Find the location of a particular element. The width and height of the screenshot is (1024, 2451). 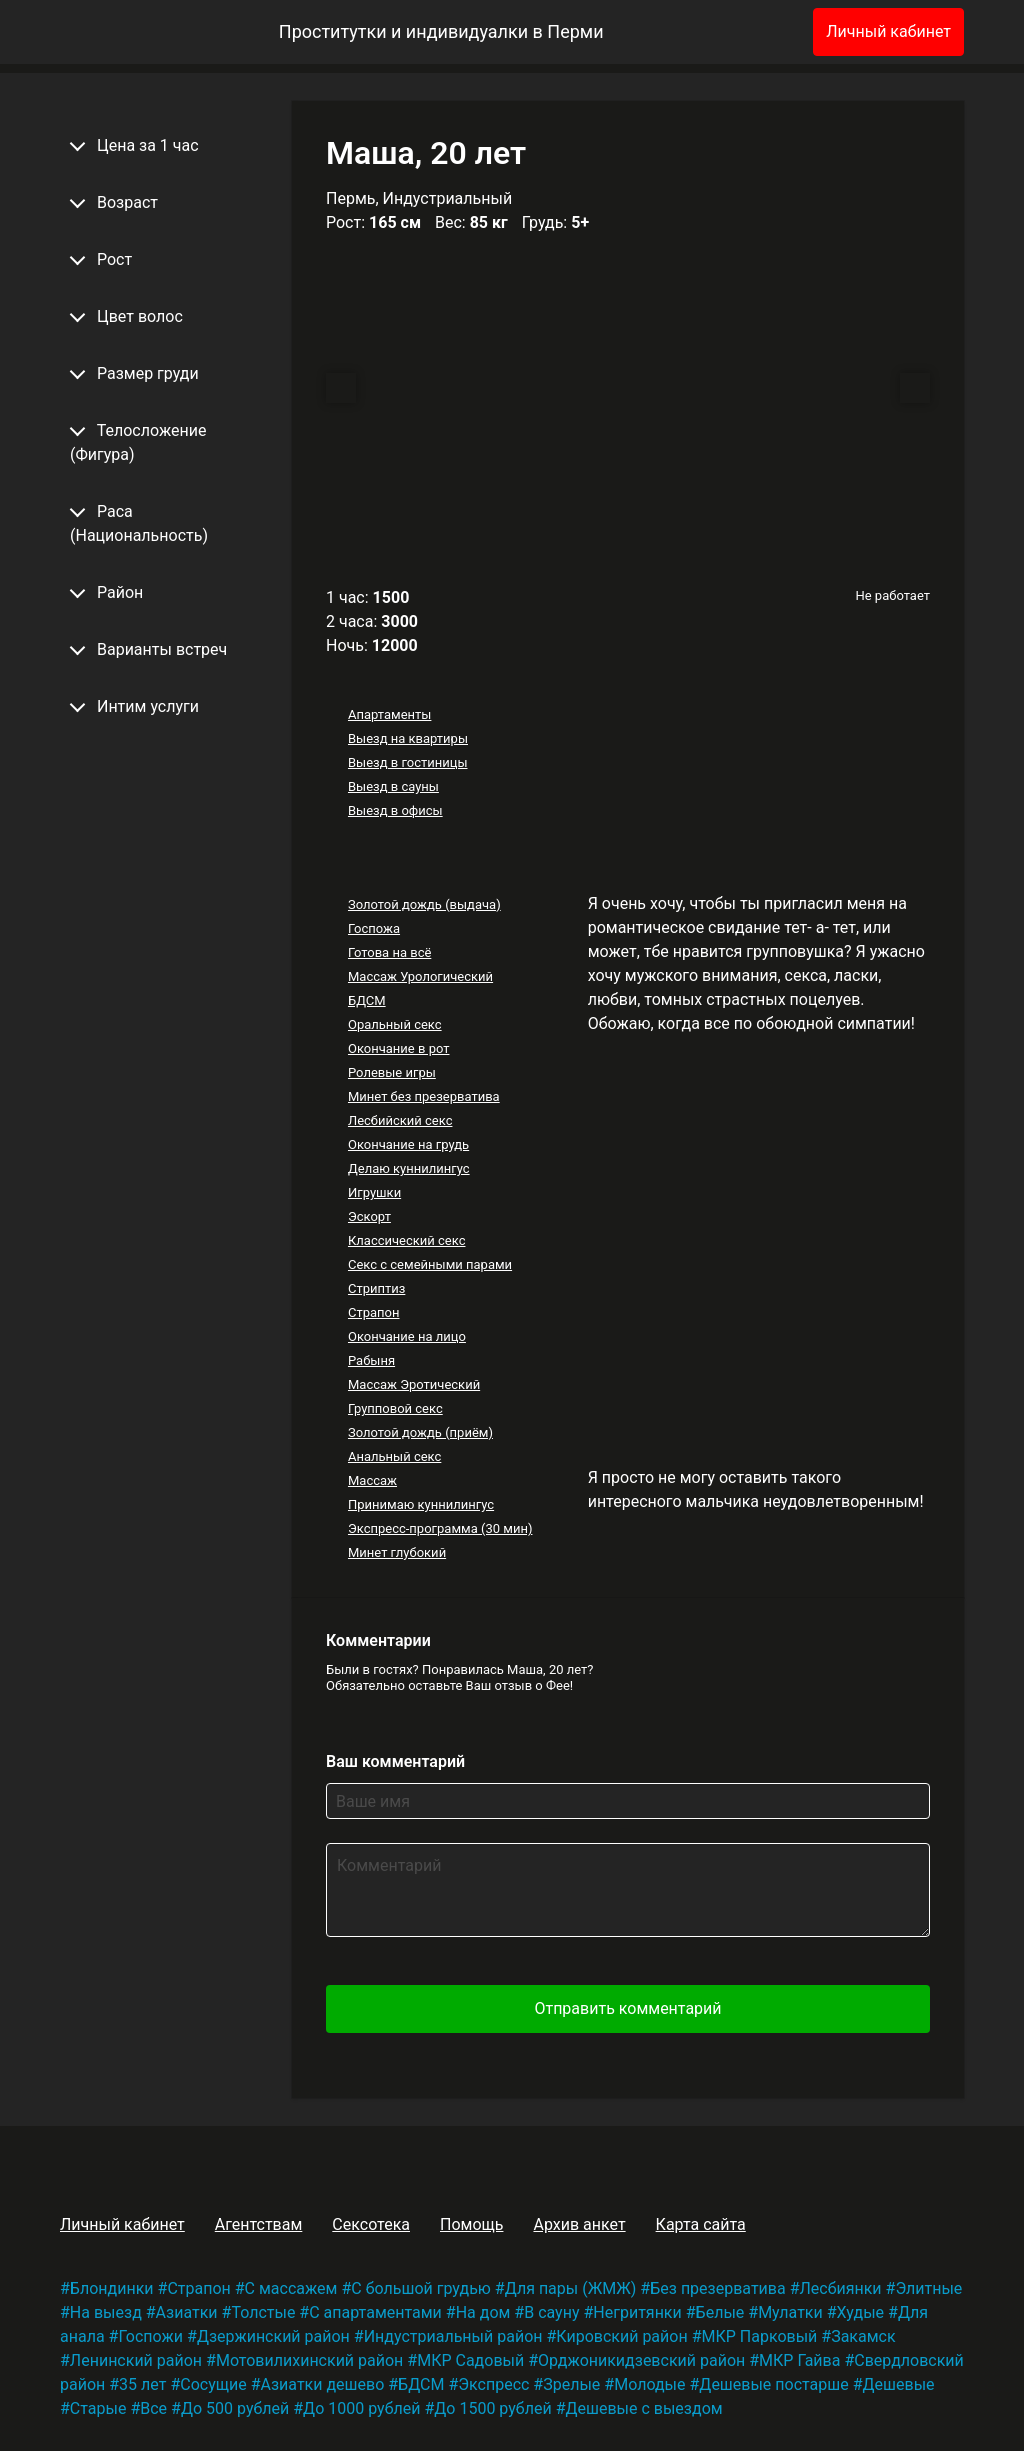

Секс с семейными парами is located at coordinates (430, 1264).